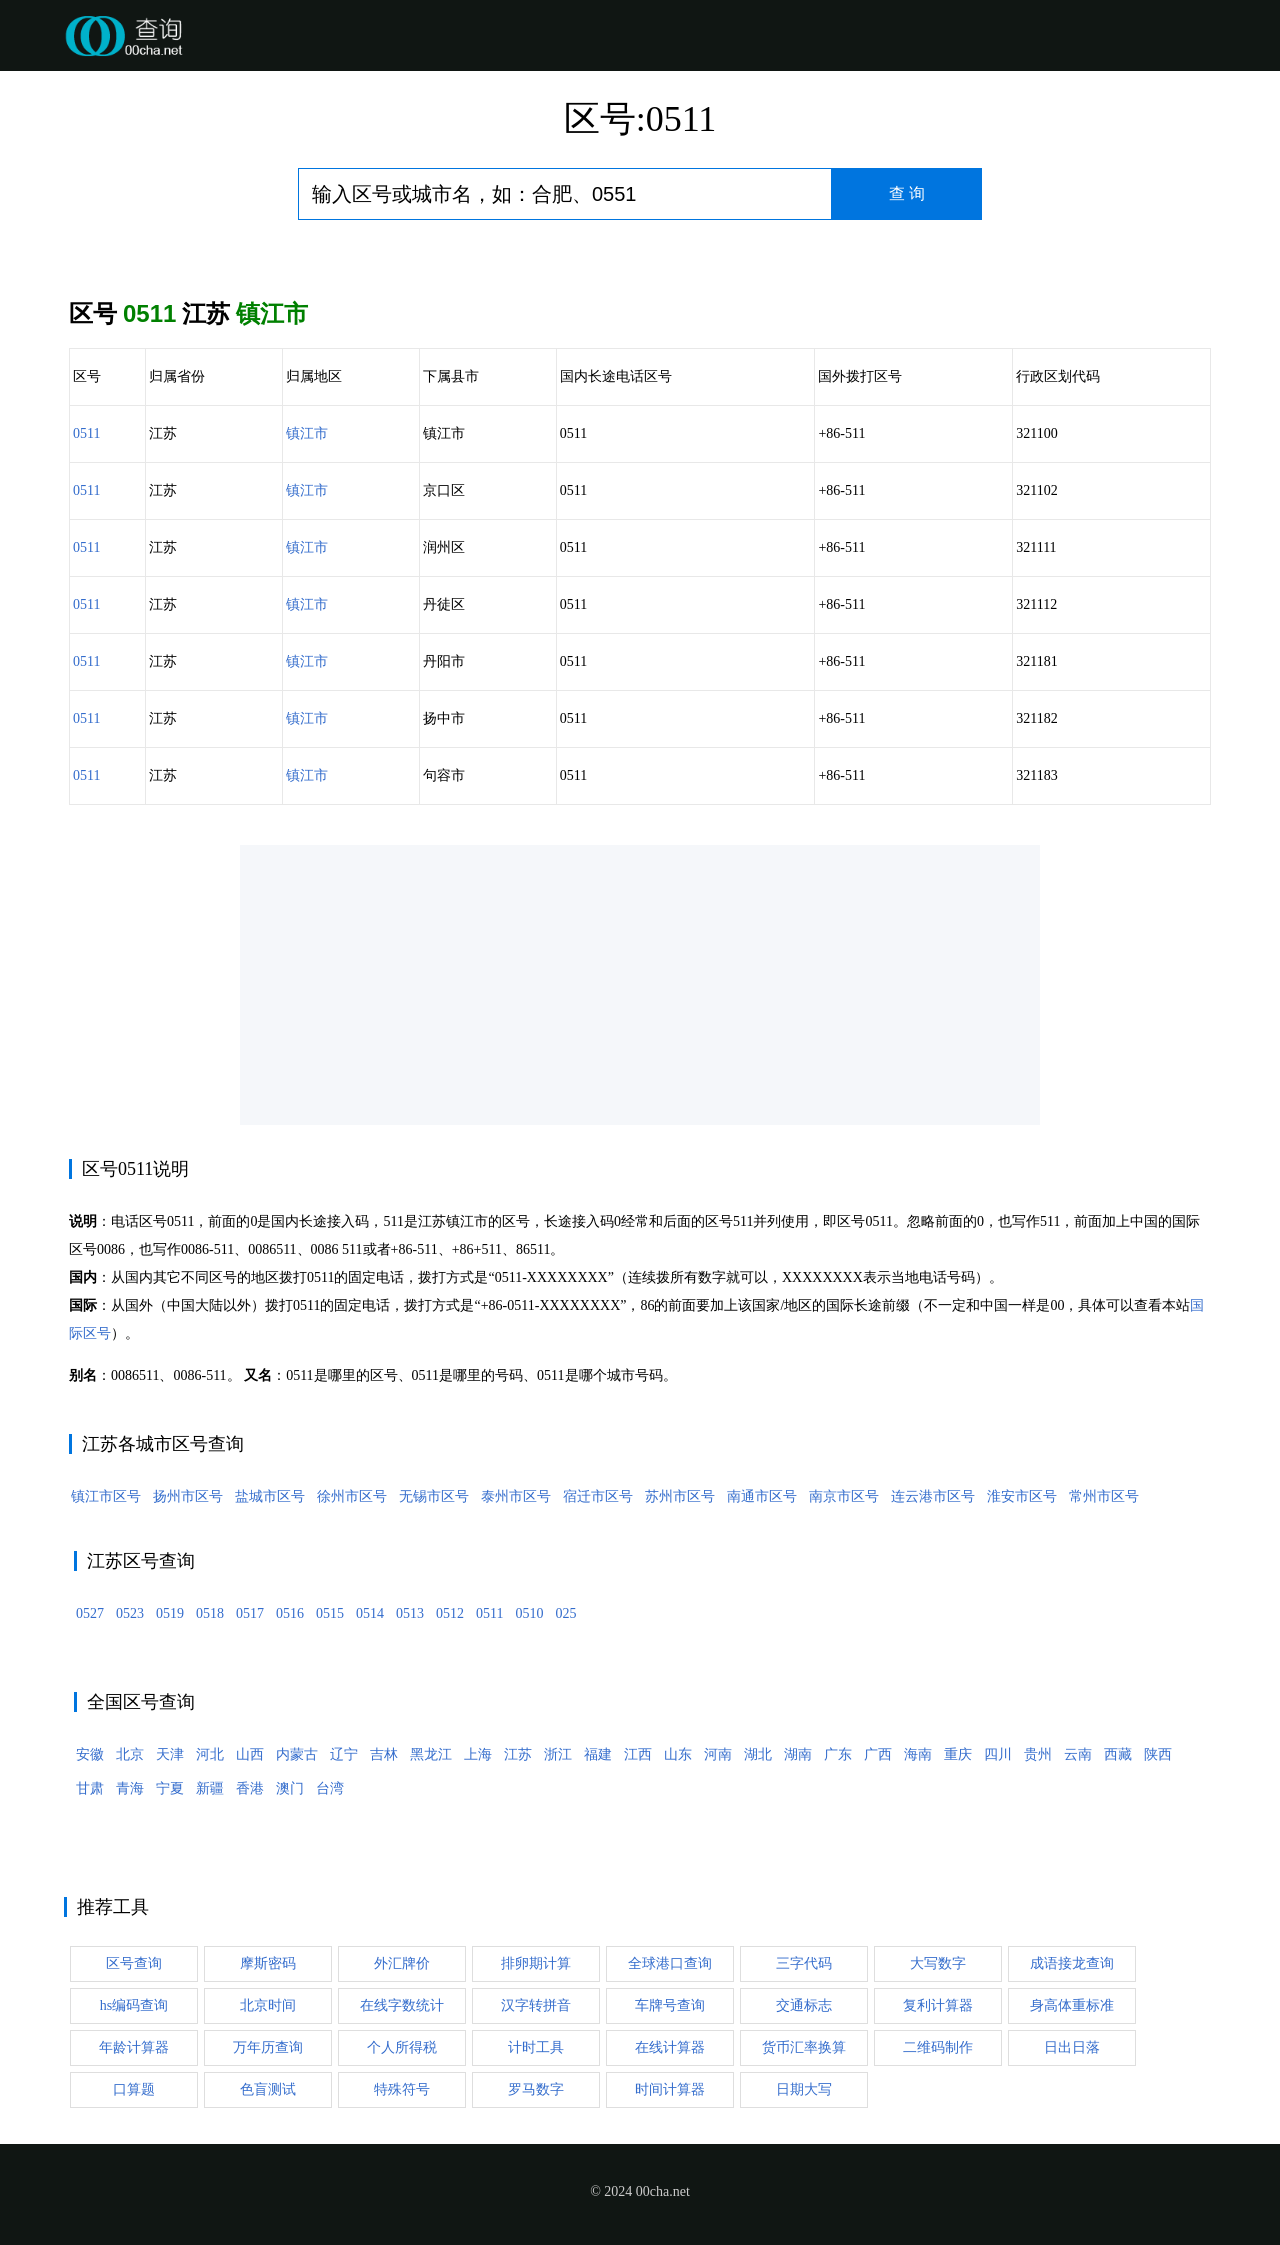 Image resolution: width=1280 pixels, height=2245 pixels. Describe the element at coordinates (670, 2005) in the screenshot. I see `车牌号查询` at that location.